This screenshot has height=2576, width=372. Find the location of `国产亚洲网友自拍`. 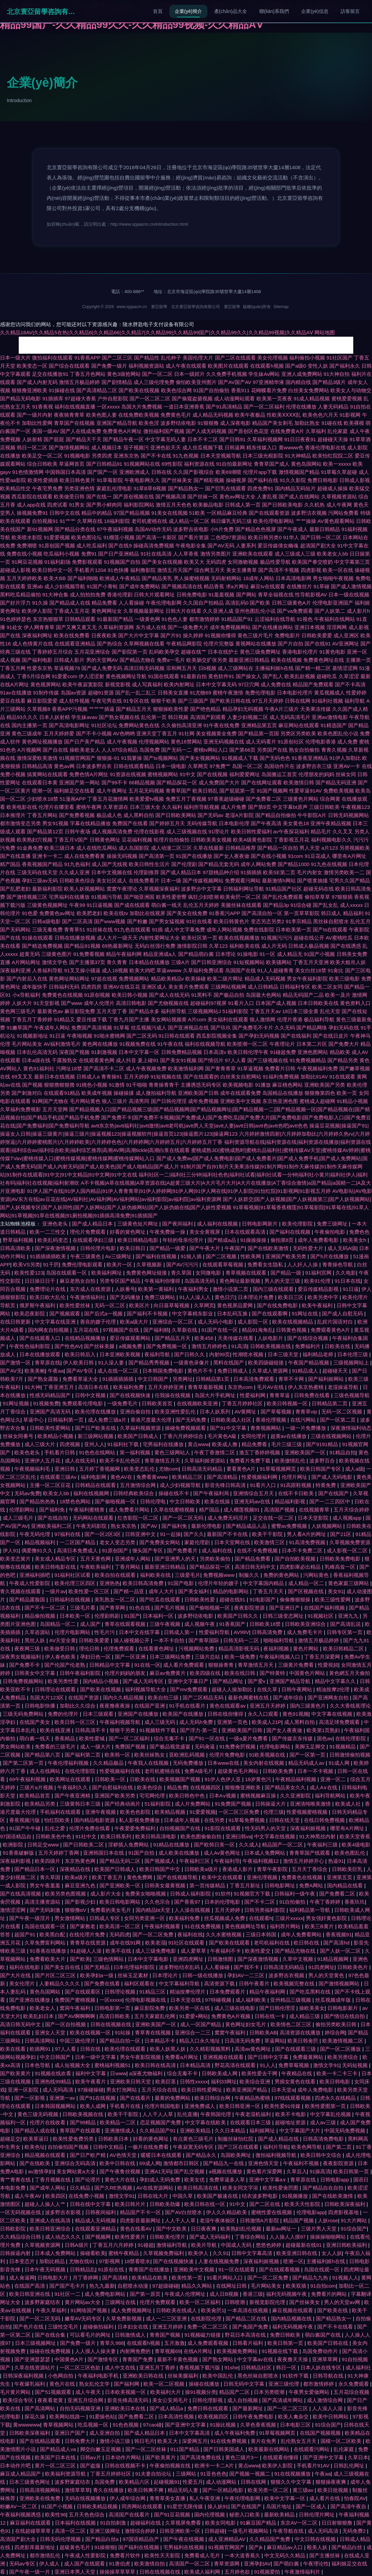

国产亚洲网友自拍 is located at coordinates (329, 1697).